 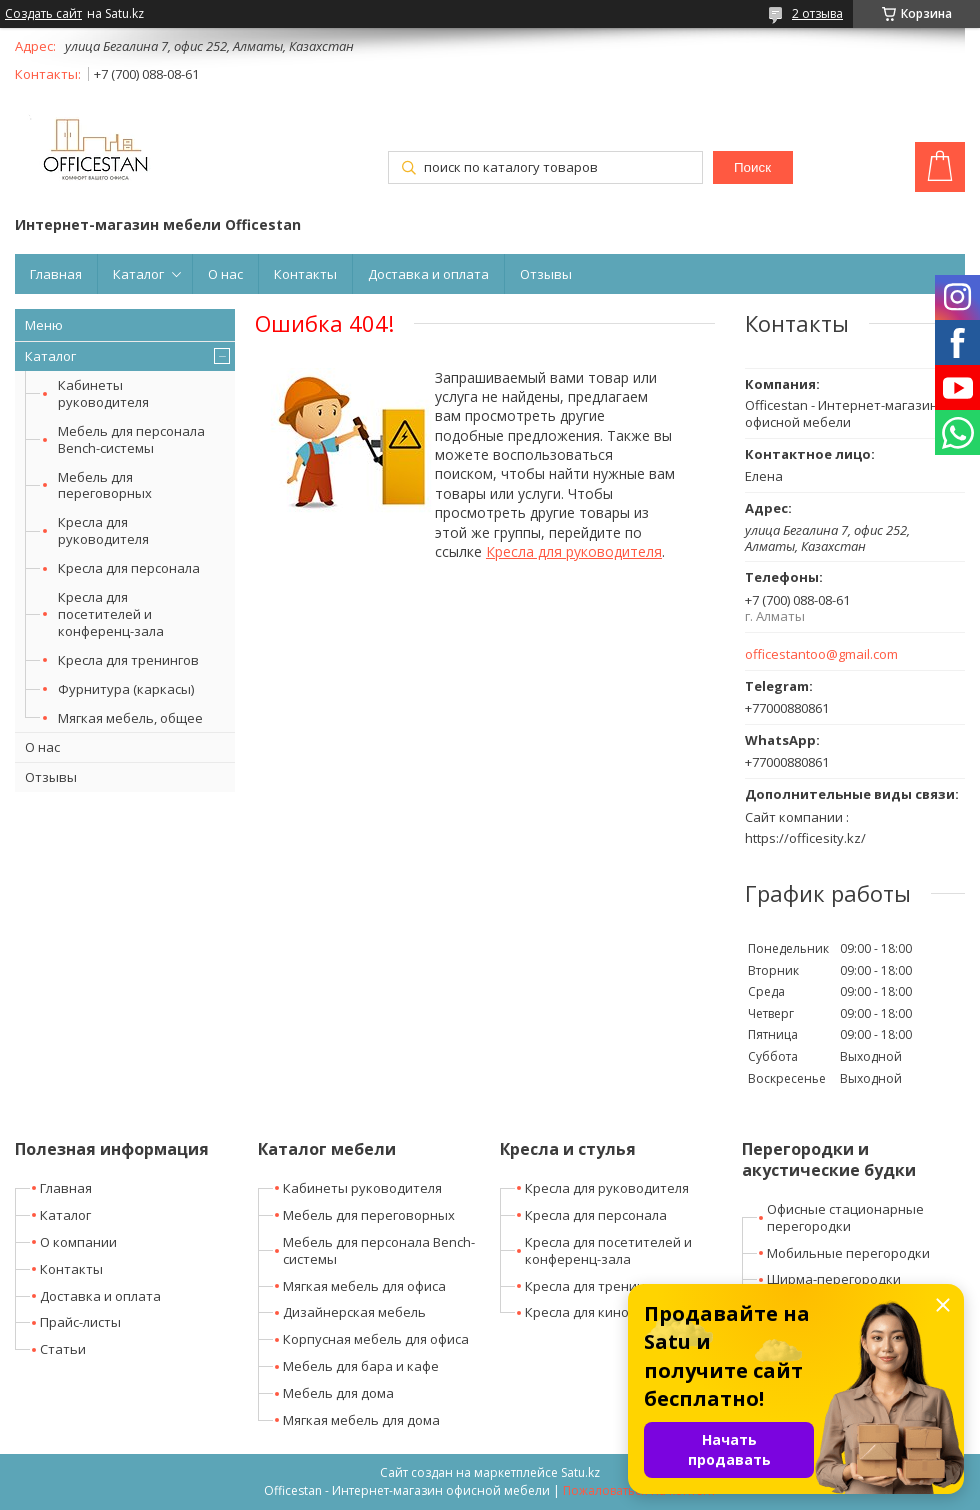 What do you see at coordinates (131, 439) in the screenshot?
I see `Мебель для персонала Bench-системы` at bounding box center [131, 439].